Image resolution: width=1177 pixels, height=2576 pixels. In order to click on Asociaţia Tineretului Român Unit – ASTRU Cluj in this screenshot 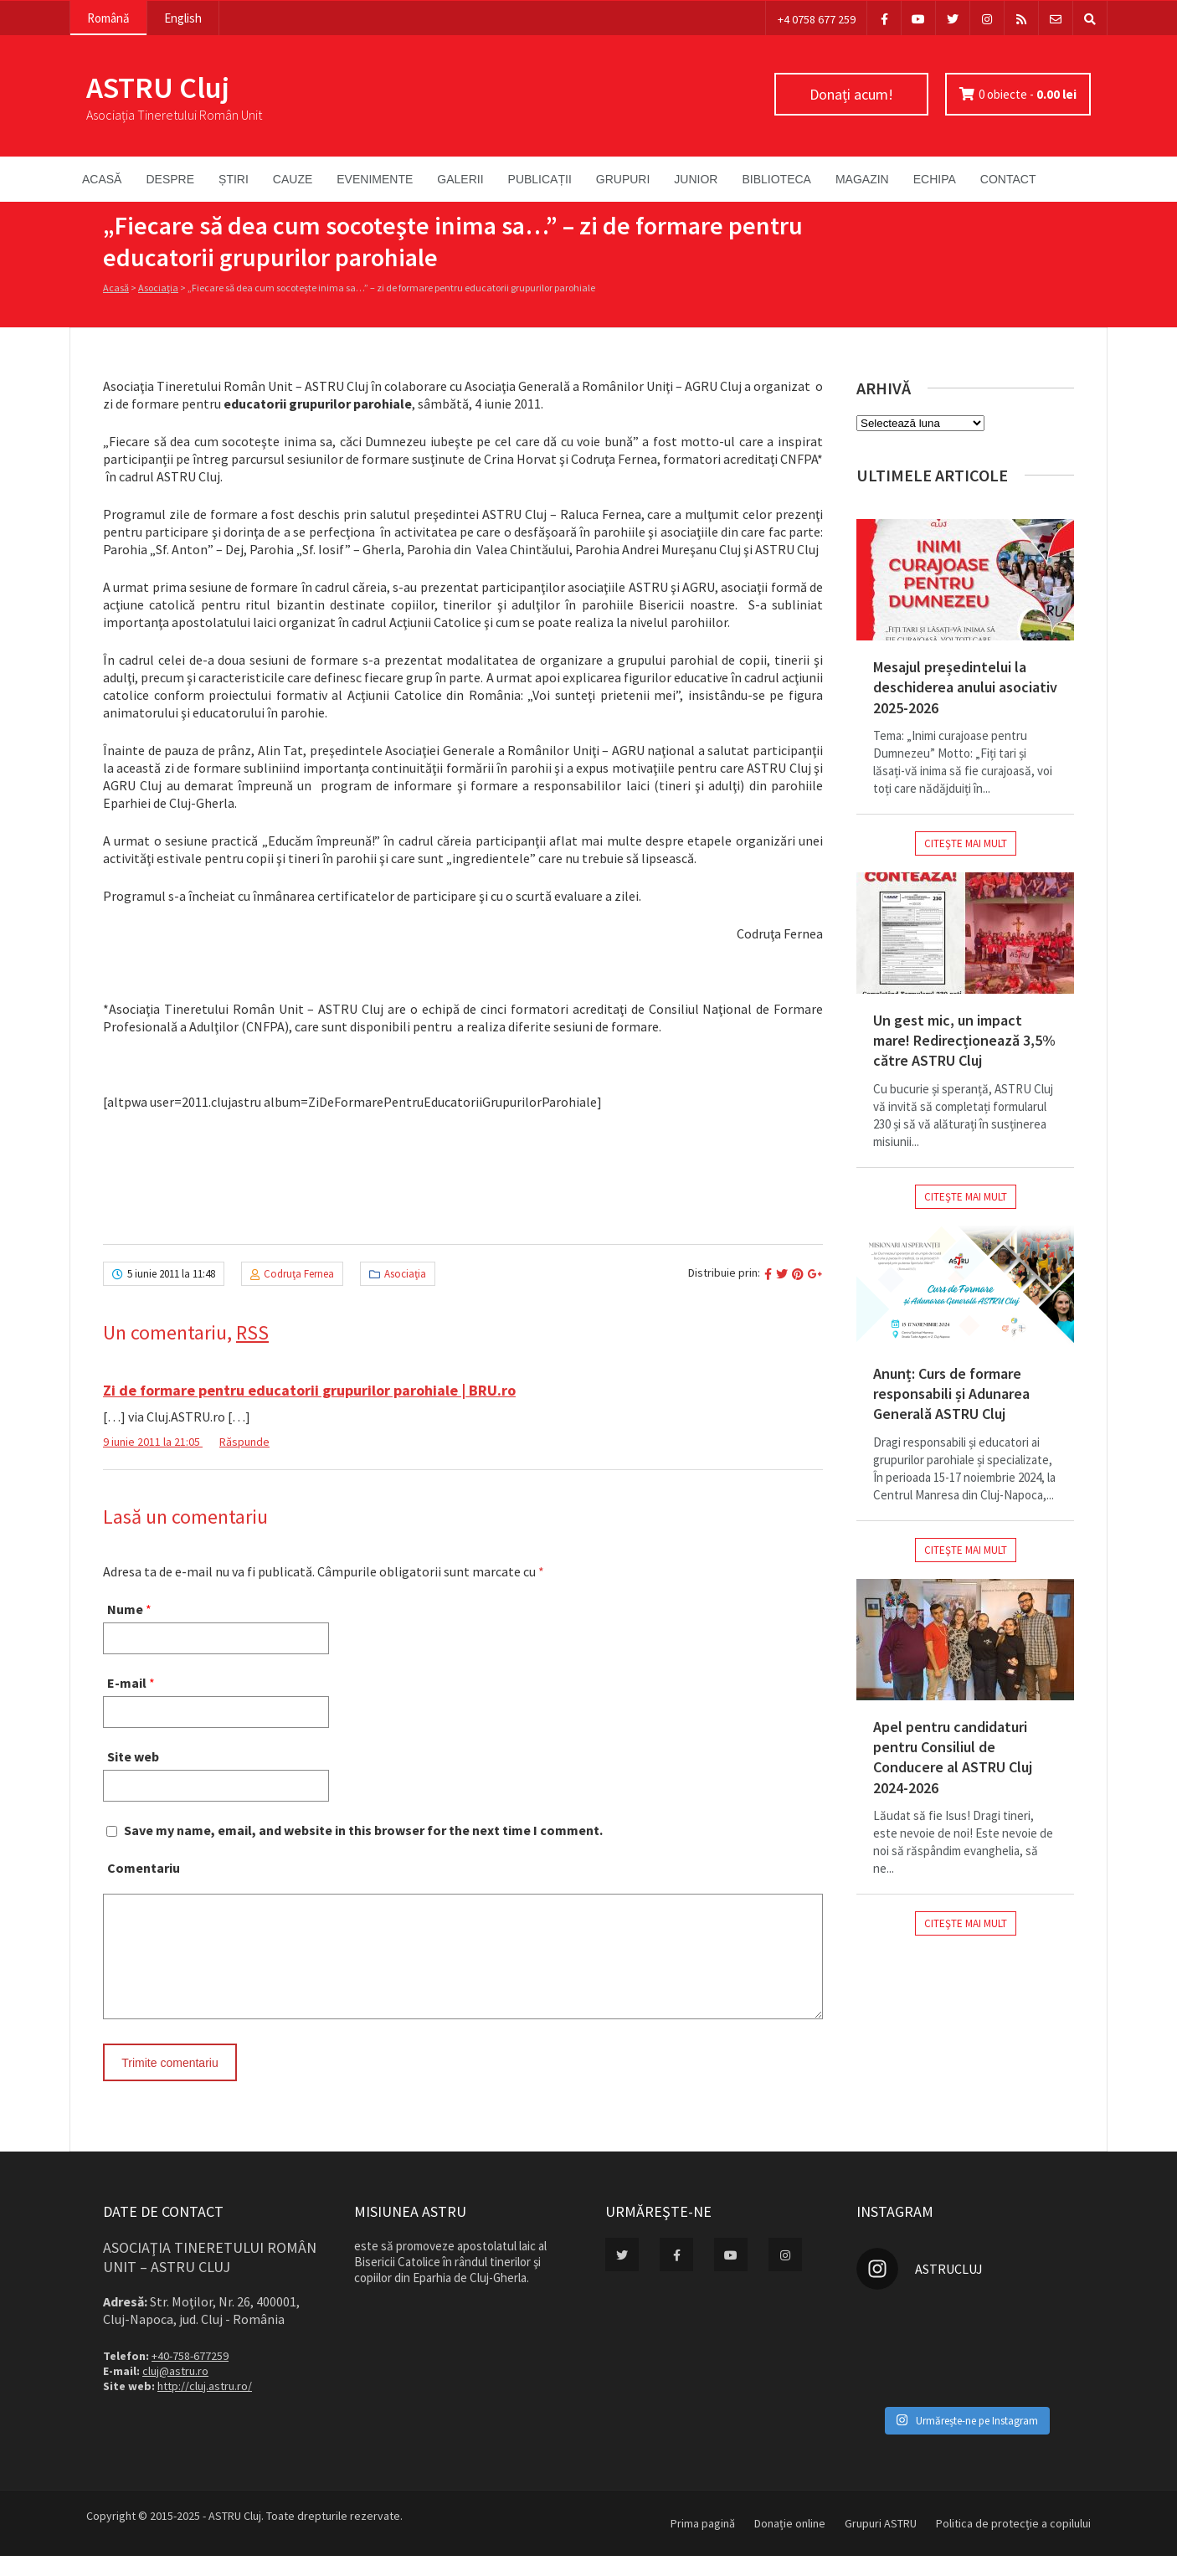, I will do `click(209, 2277)`.